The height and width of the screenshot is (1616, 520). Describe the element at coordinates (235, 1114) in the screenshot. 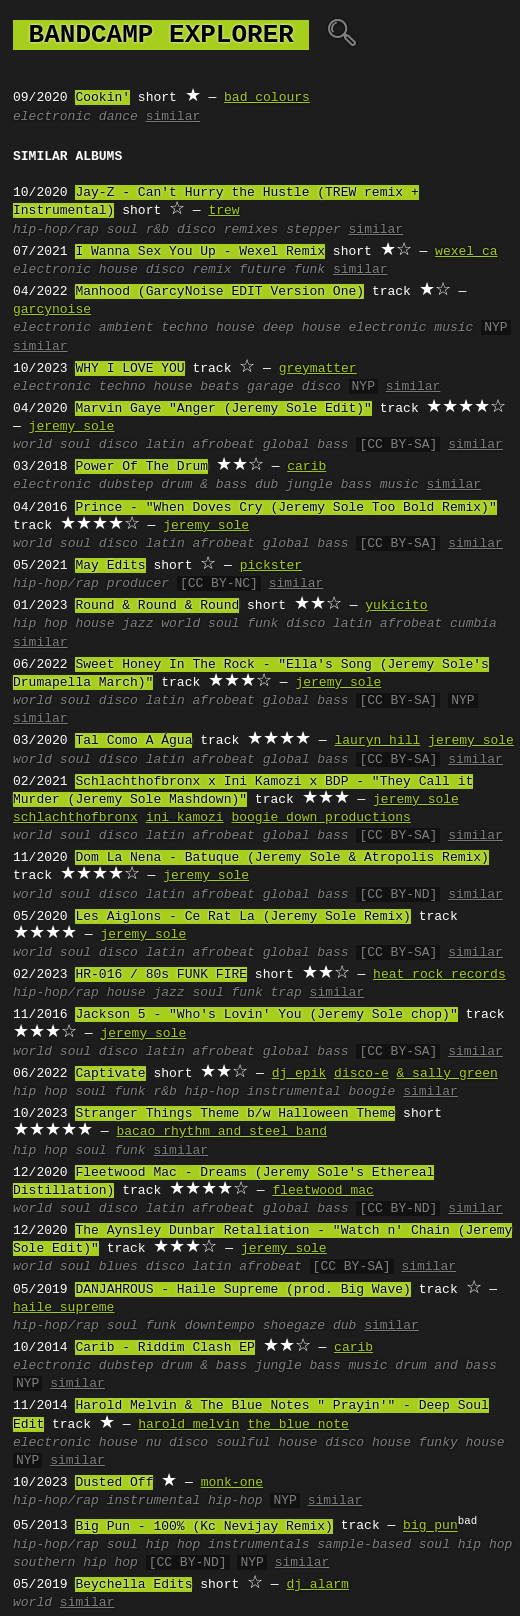

I see `Stranger Things Theme b/w Halloween Theme` at that location.